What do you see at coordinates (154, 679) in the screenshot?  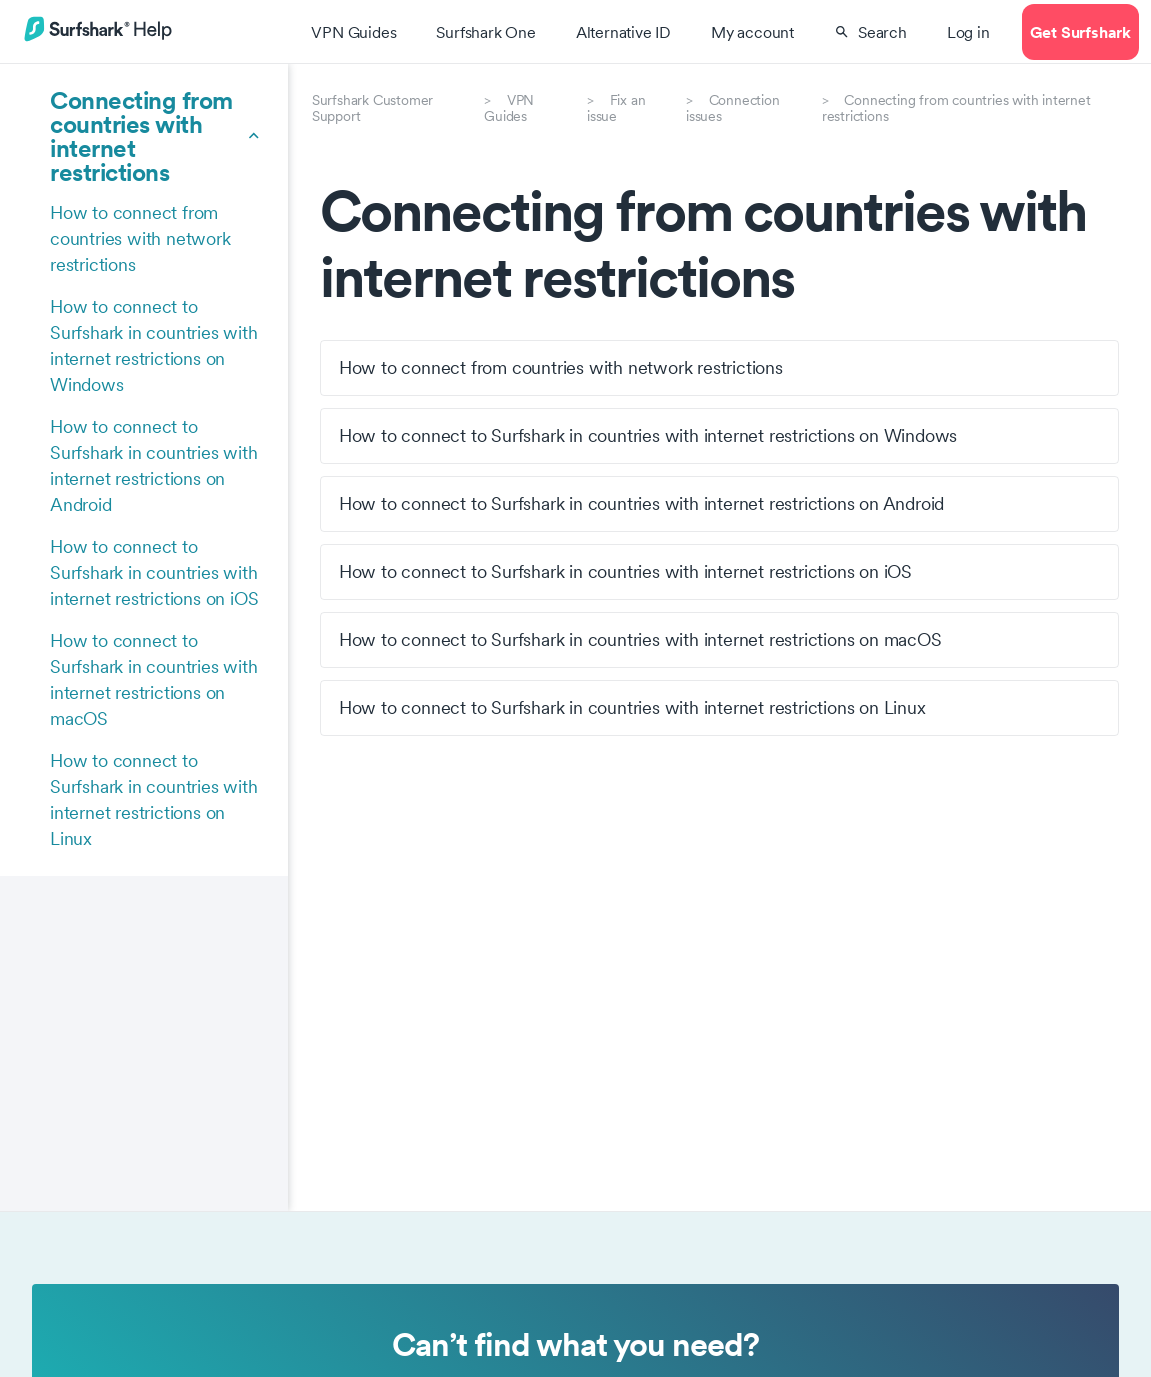 I see `How to connect to Surfshark in countries with internet restrictions on macOS` at bounding box center [154, 679].